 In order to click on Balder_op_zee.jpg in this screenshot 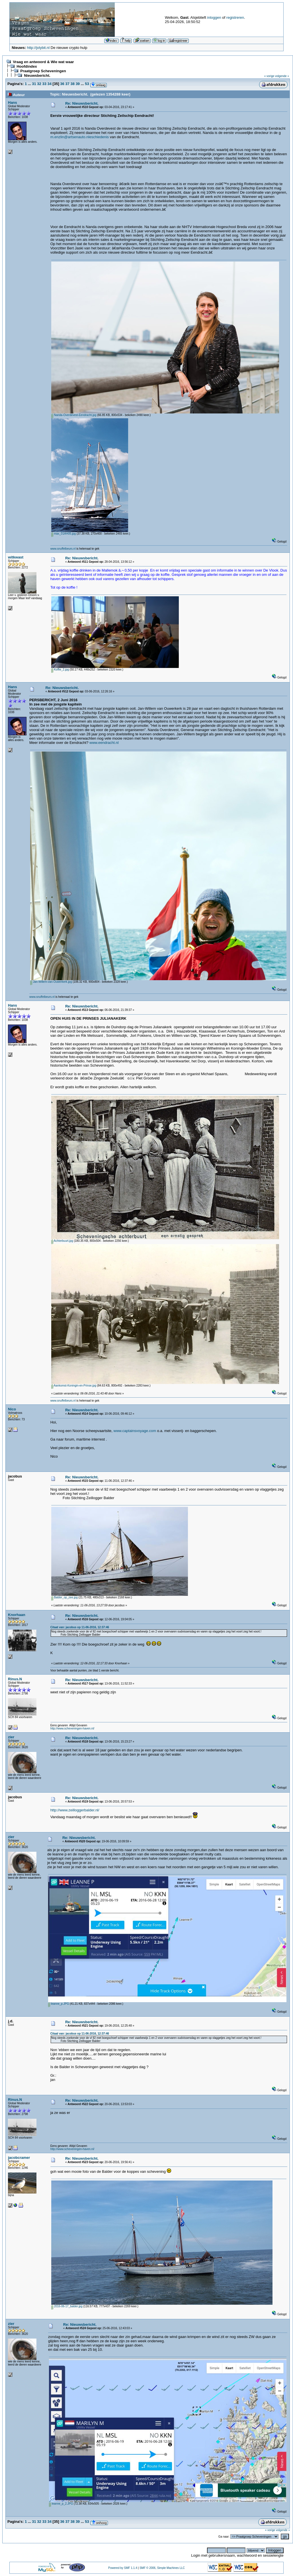, I will do `click(64, 1597)`.